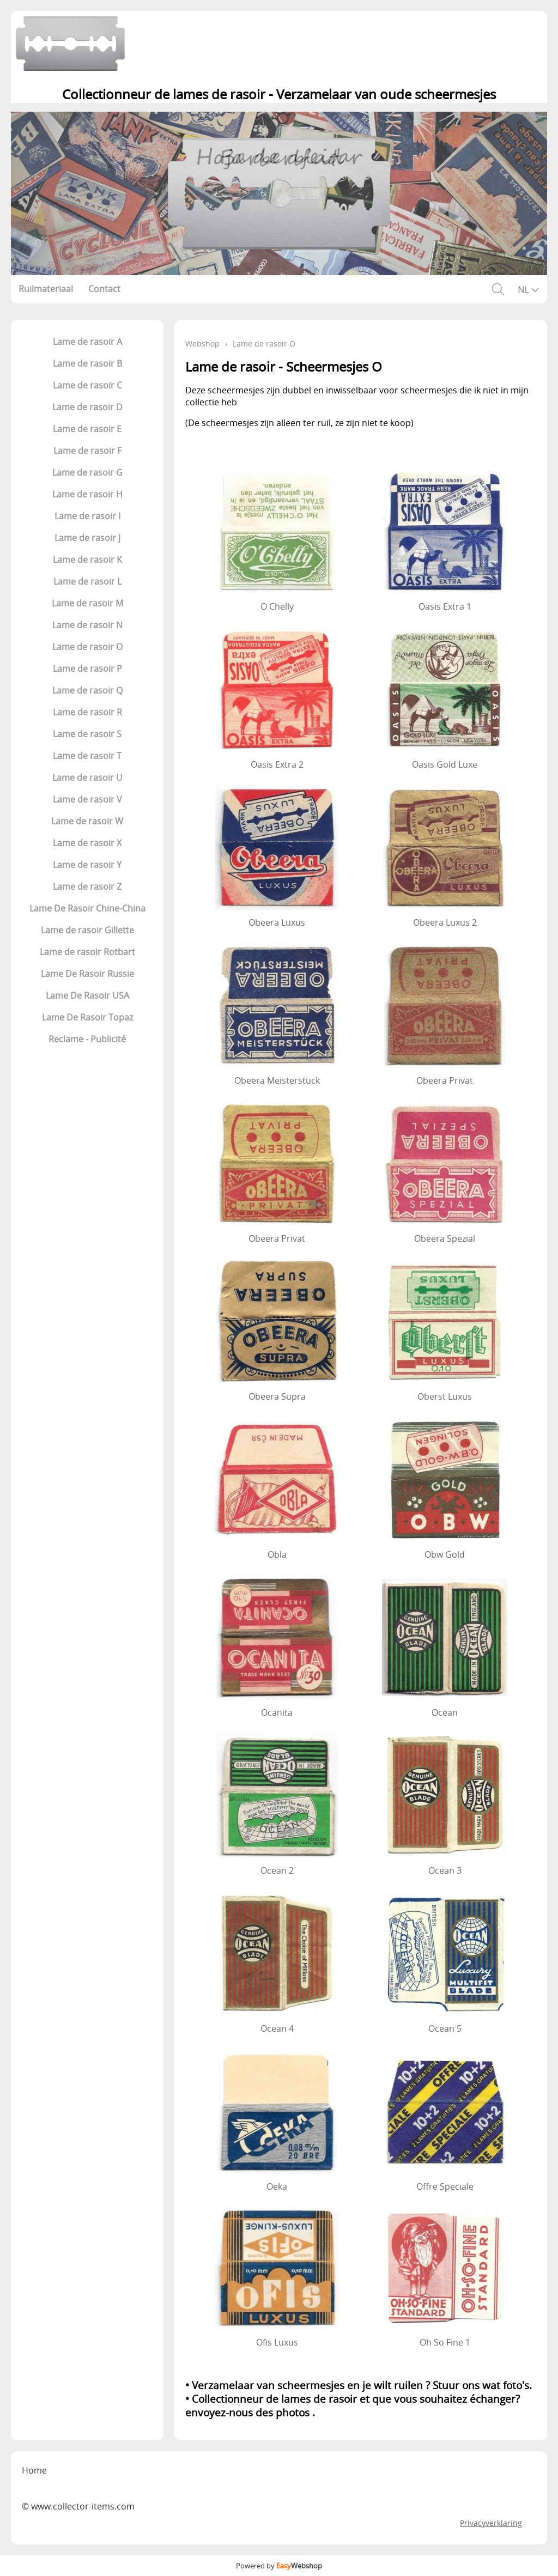  What do you see at coordinates (87, 538) in the screenshot?
I see `Lame de rasoir J` at bounding box center [87, 538].